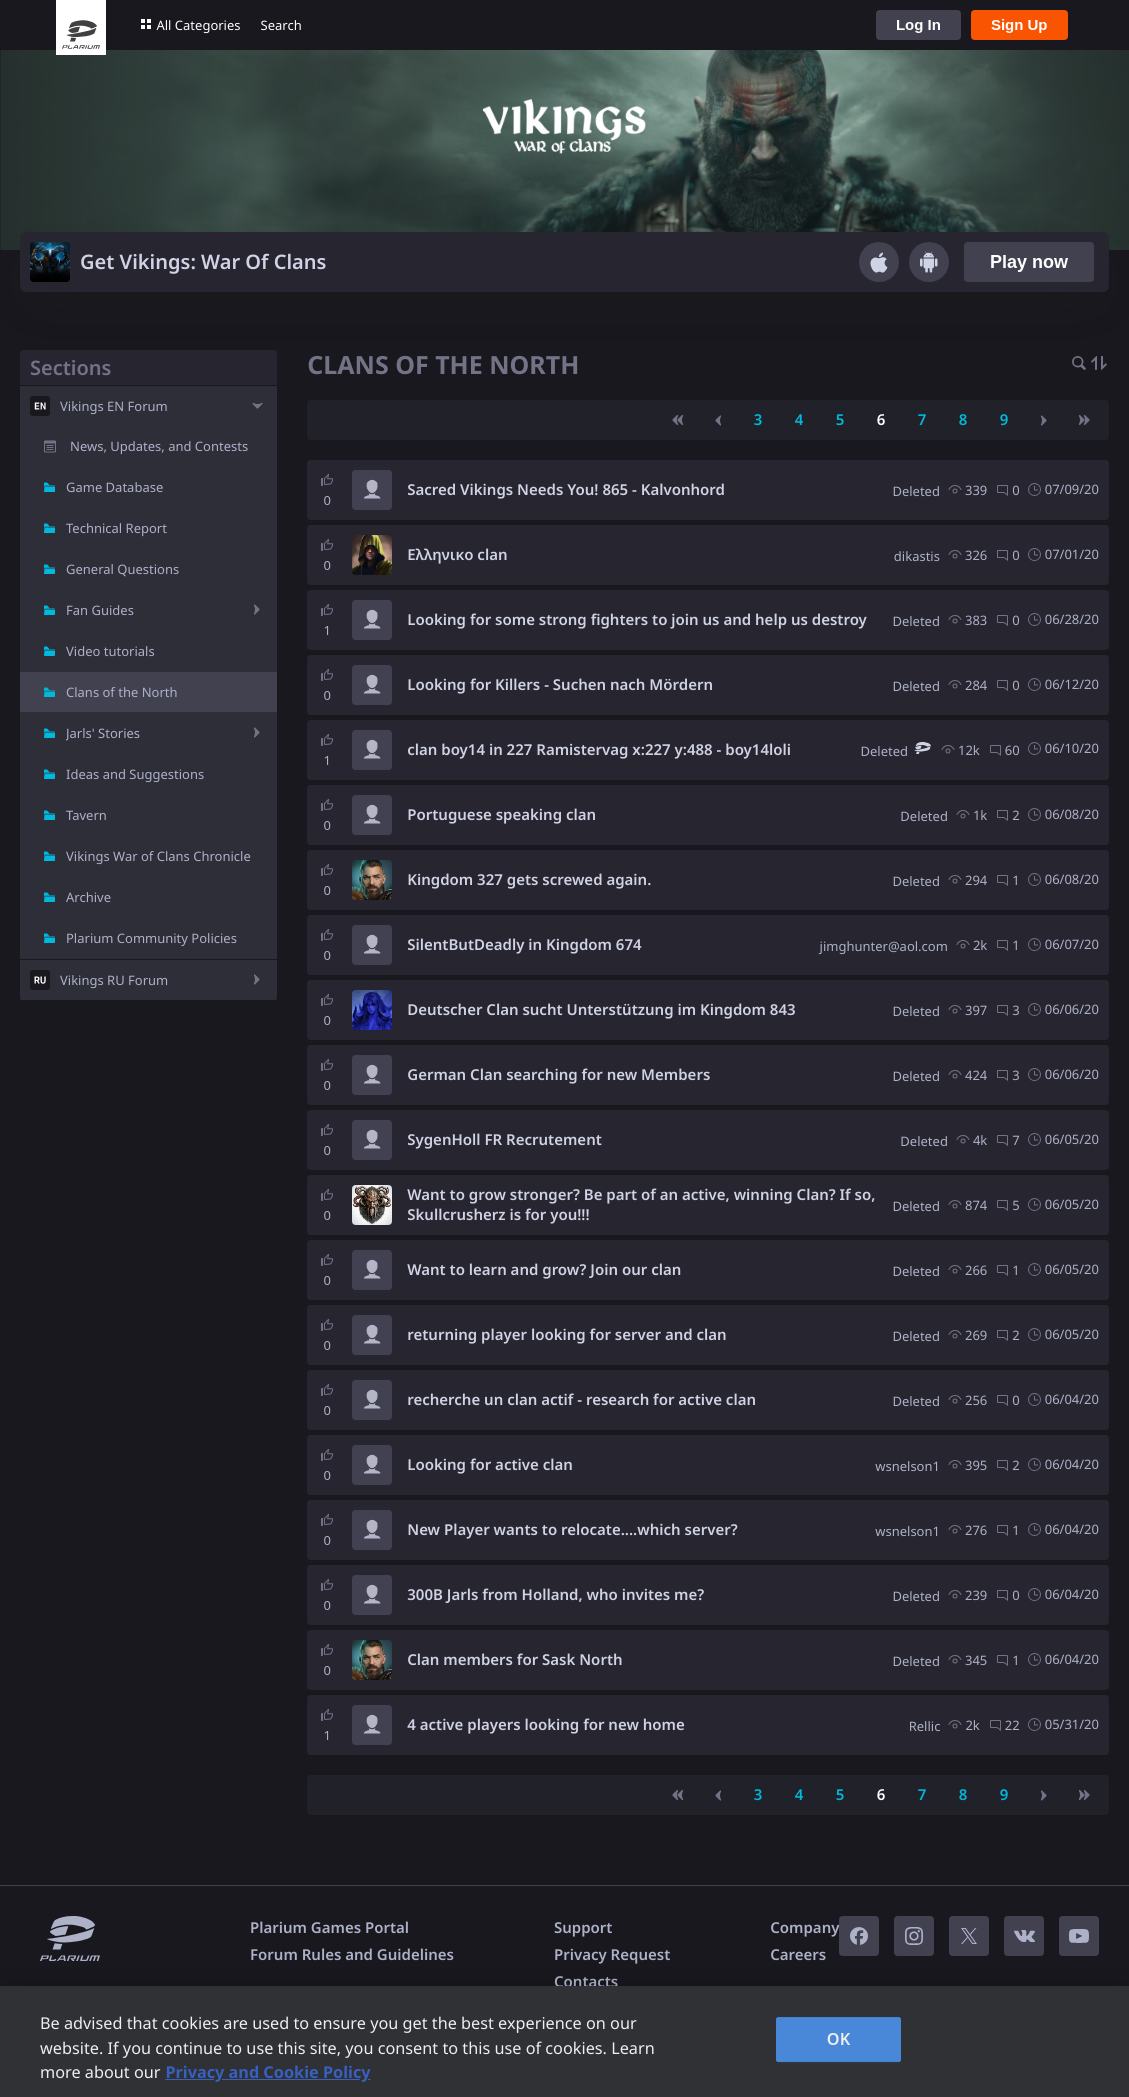 The width and height of the screenshot is (1129, 2097). Describe the element at coordinates (504, 1140) in the screenshot. I see `SygenHoll FR Recrutement` at that location.